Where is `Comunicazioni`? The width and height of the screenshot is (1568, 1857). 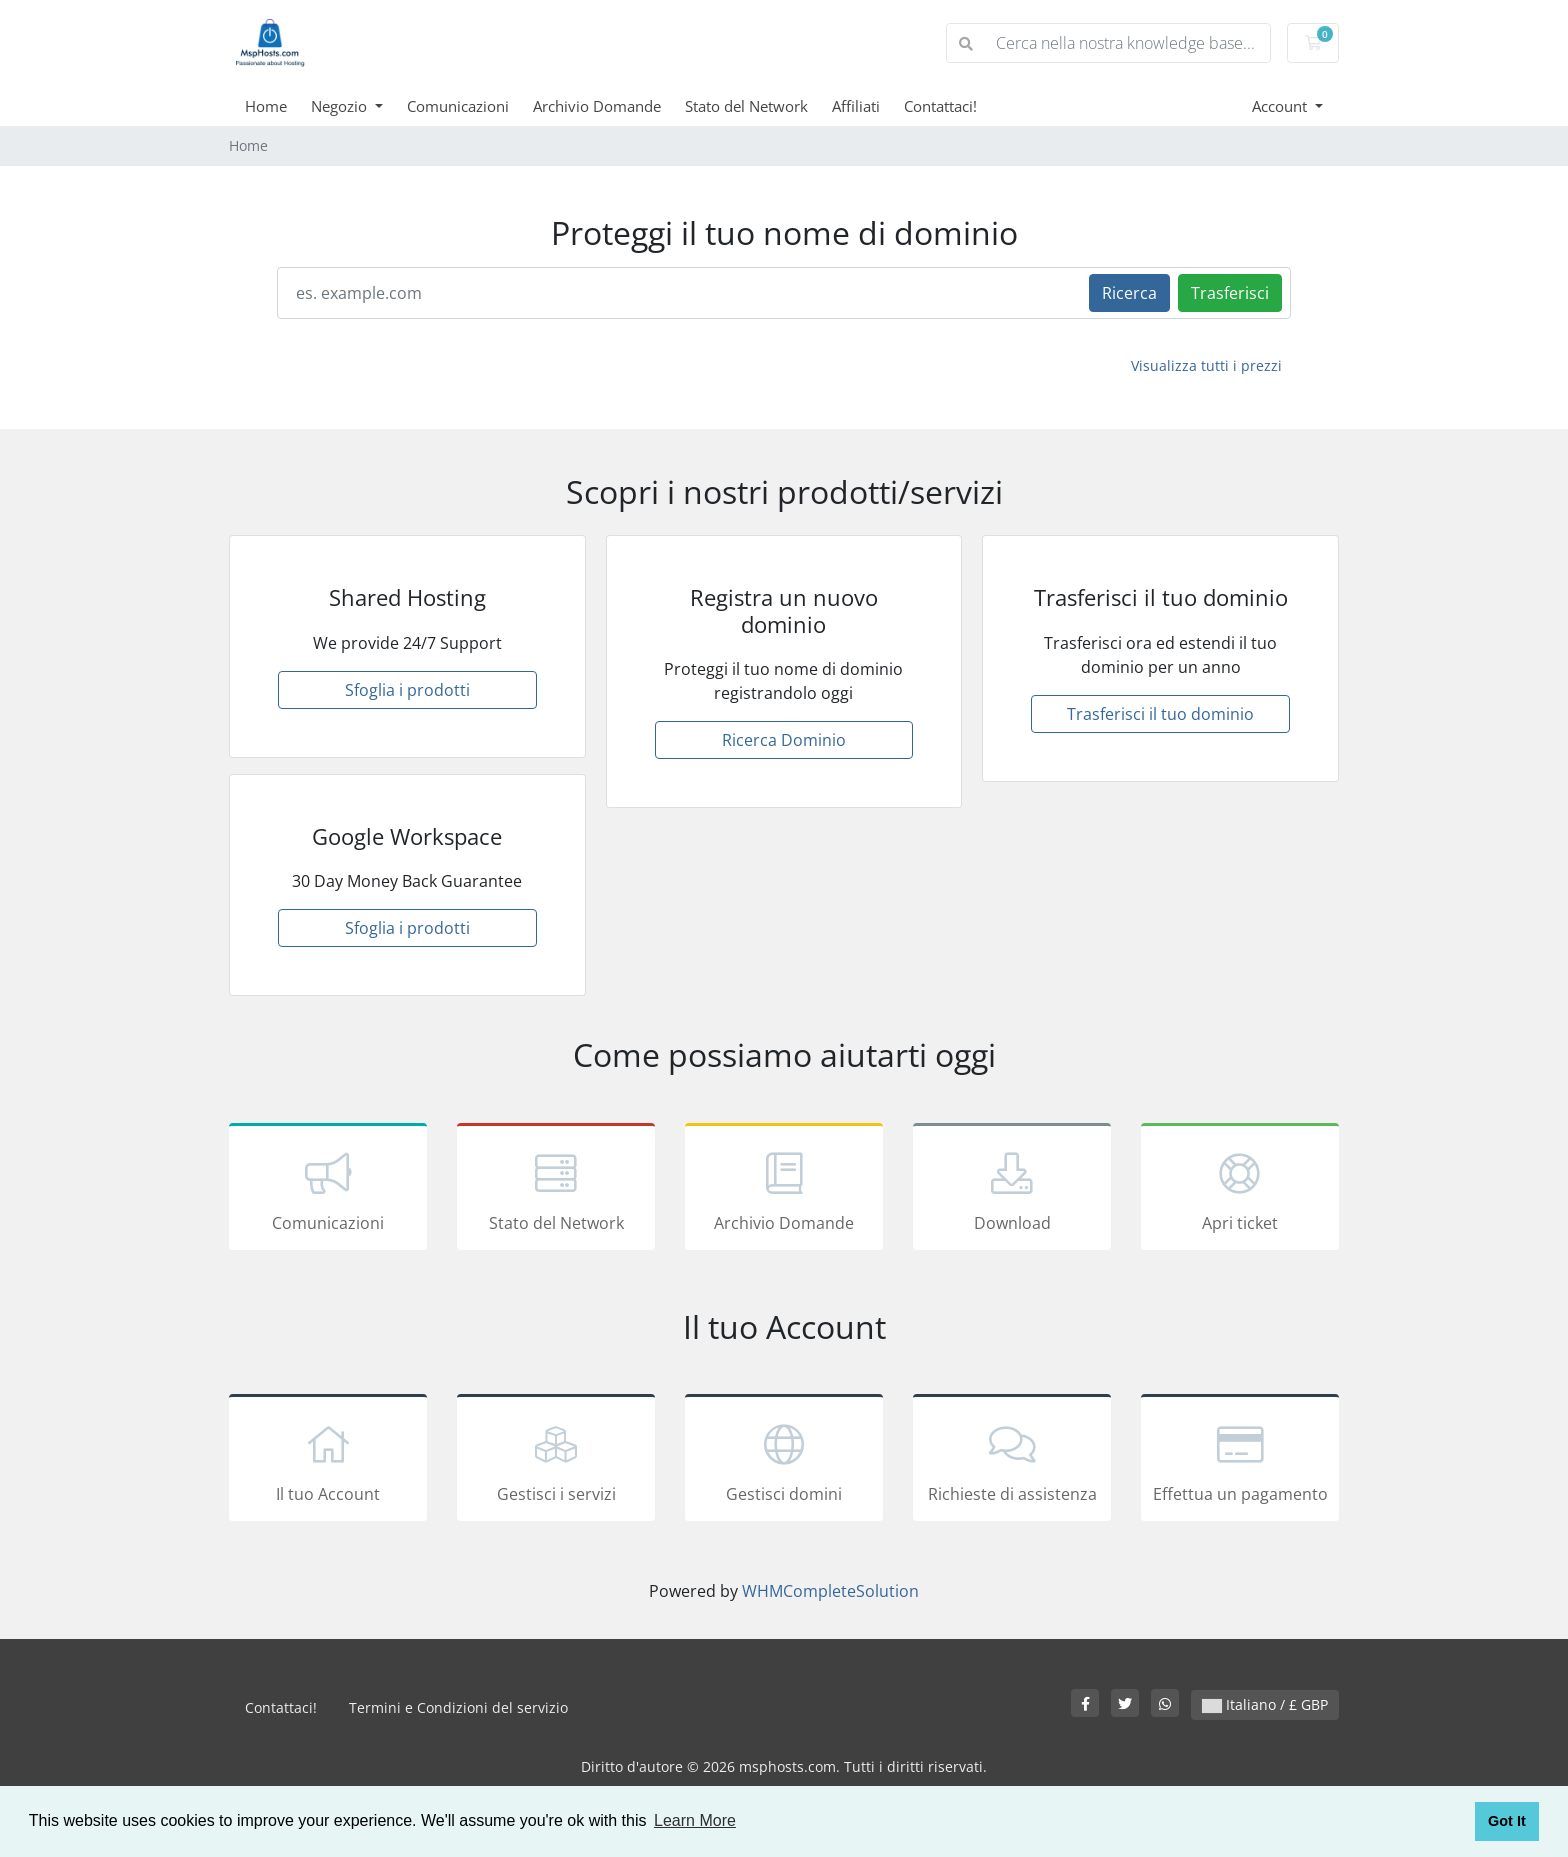 Comunicazioni is located at coordinates (458, 106).